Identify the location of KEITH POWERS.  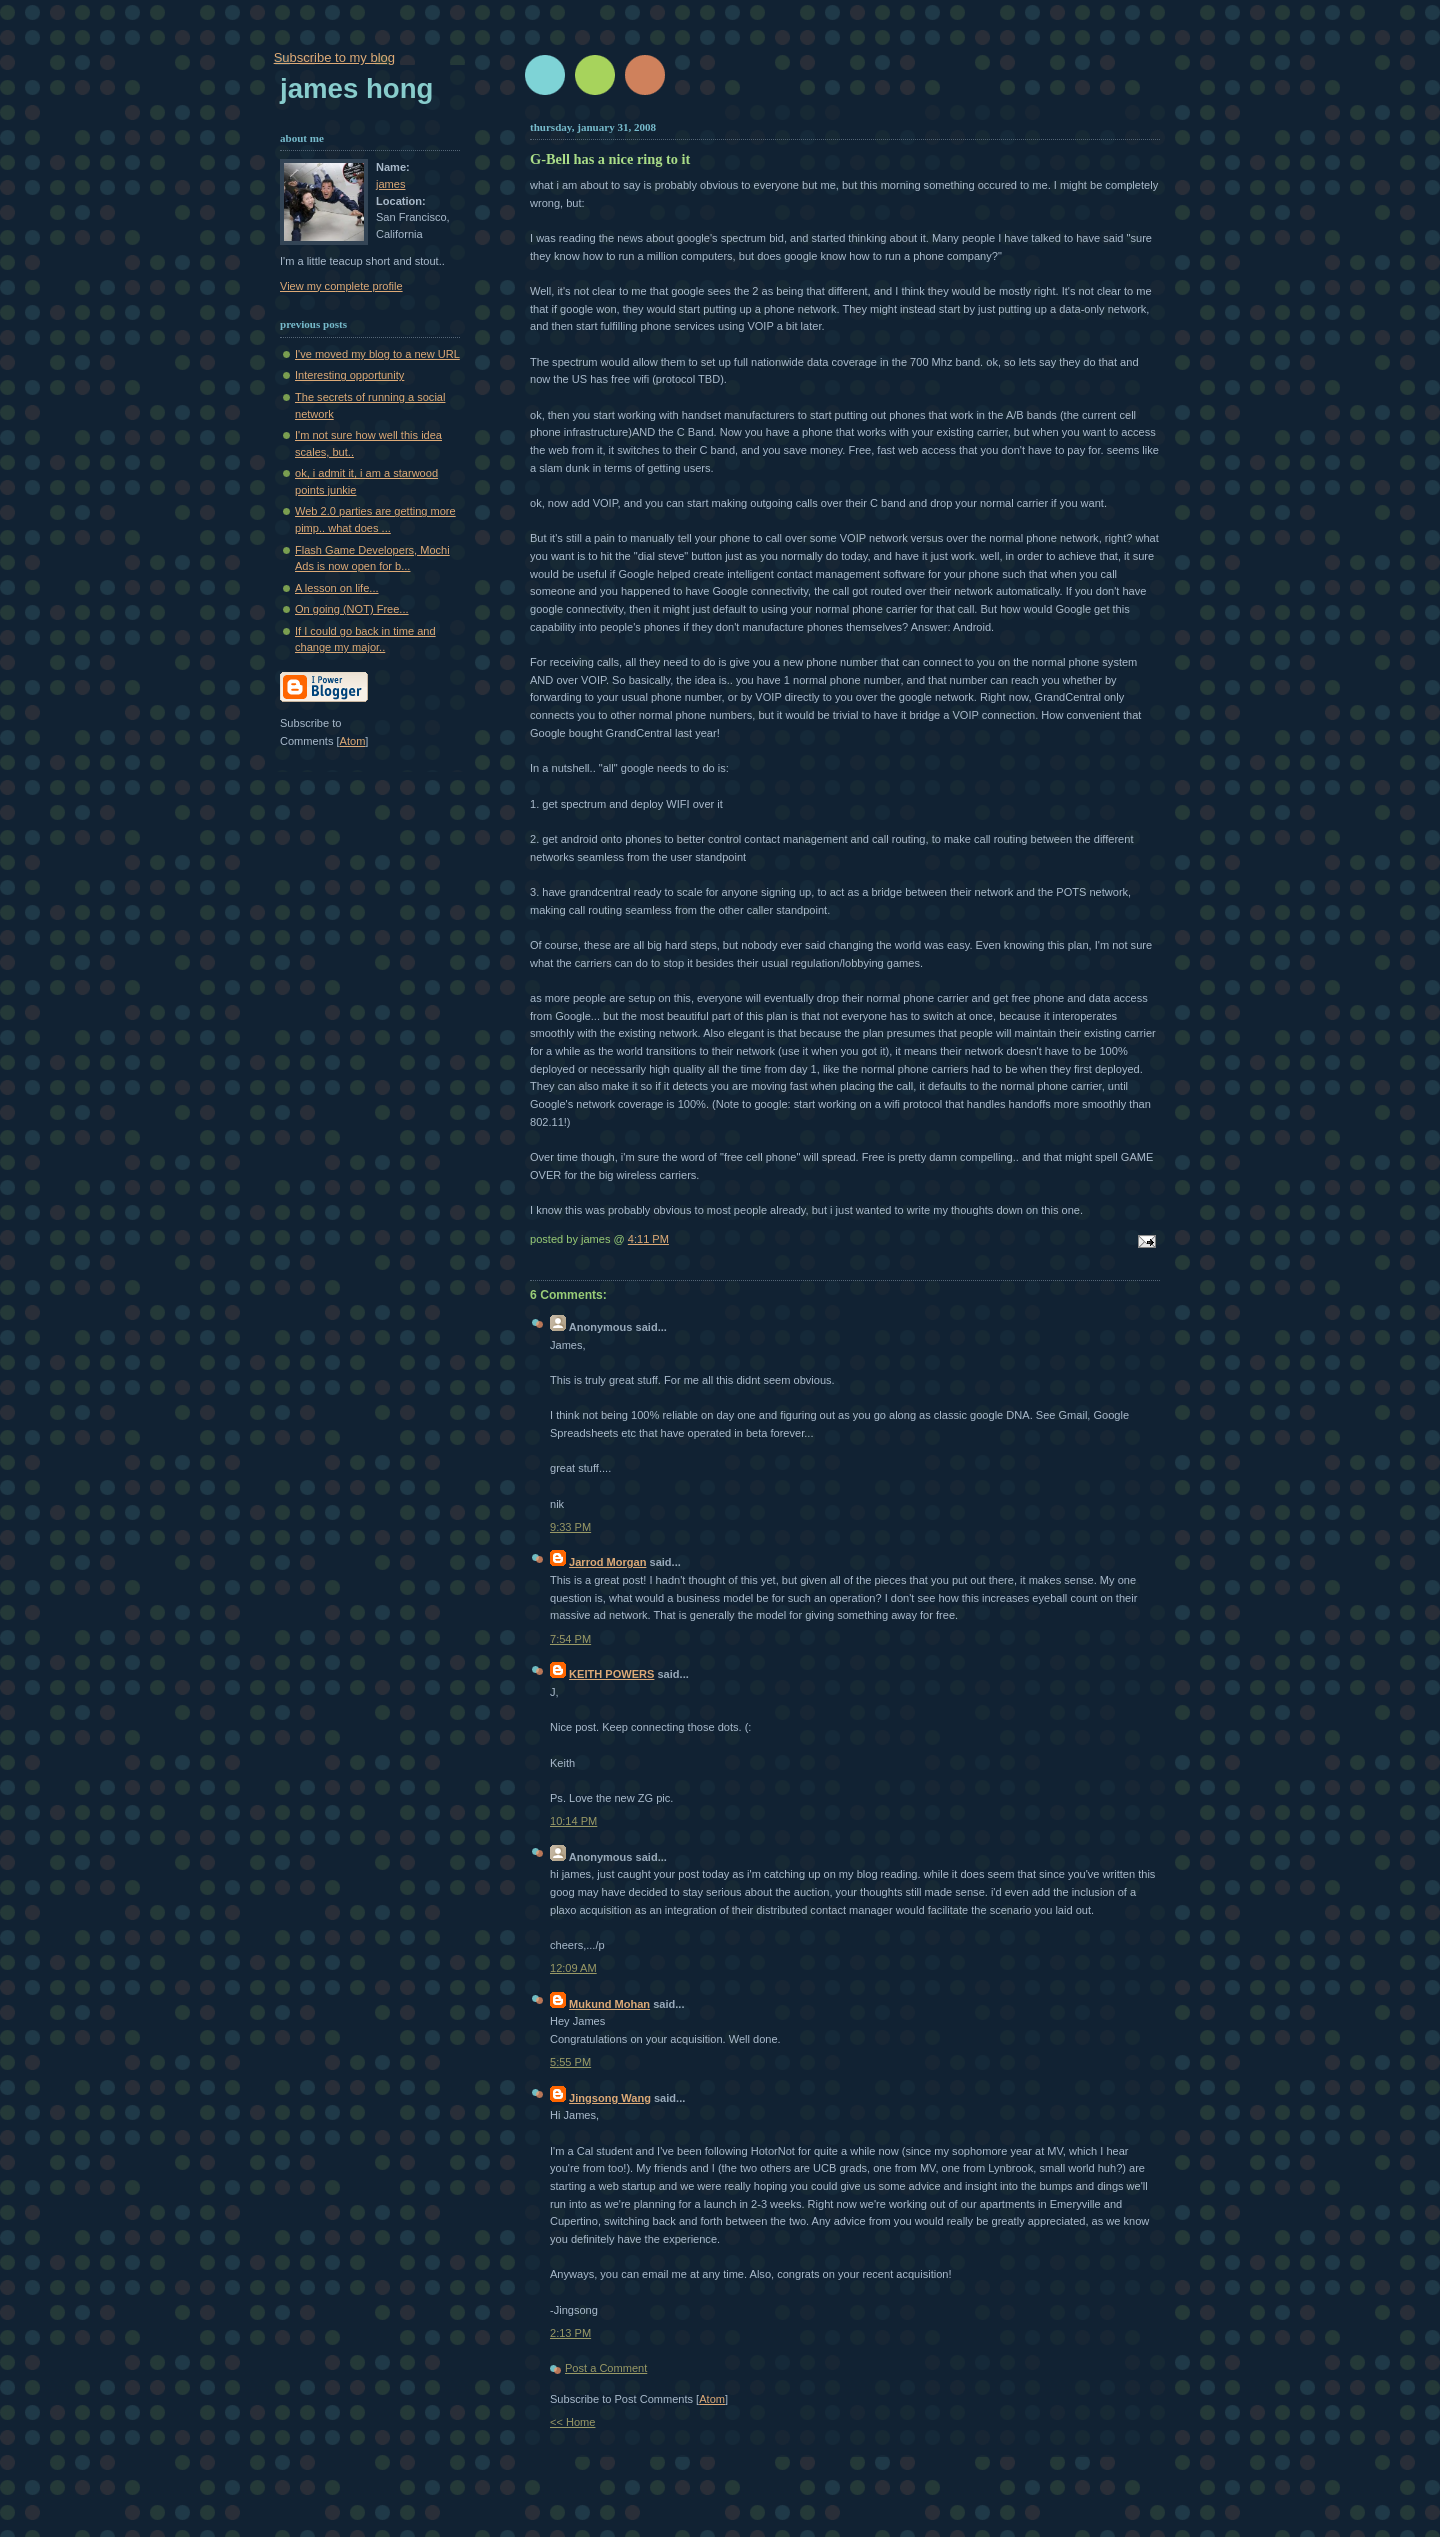
(611, 1674).